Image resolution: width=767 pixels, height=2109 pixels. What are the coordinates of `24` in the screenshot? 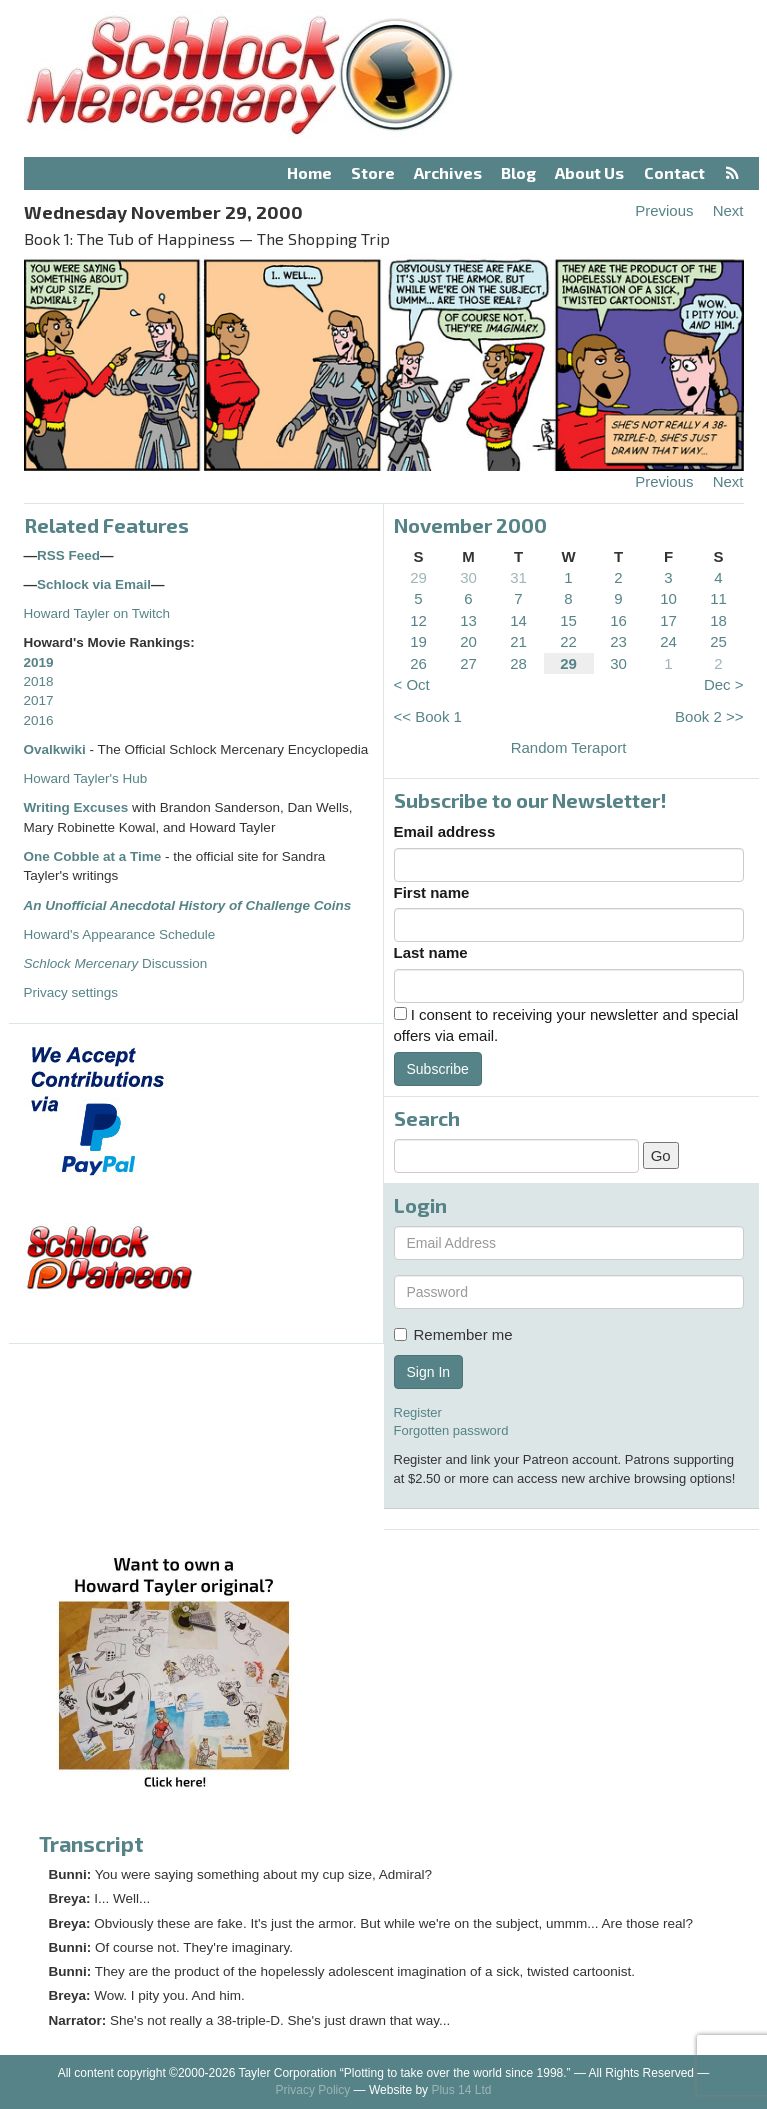 It's located at (668, 641).